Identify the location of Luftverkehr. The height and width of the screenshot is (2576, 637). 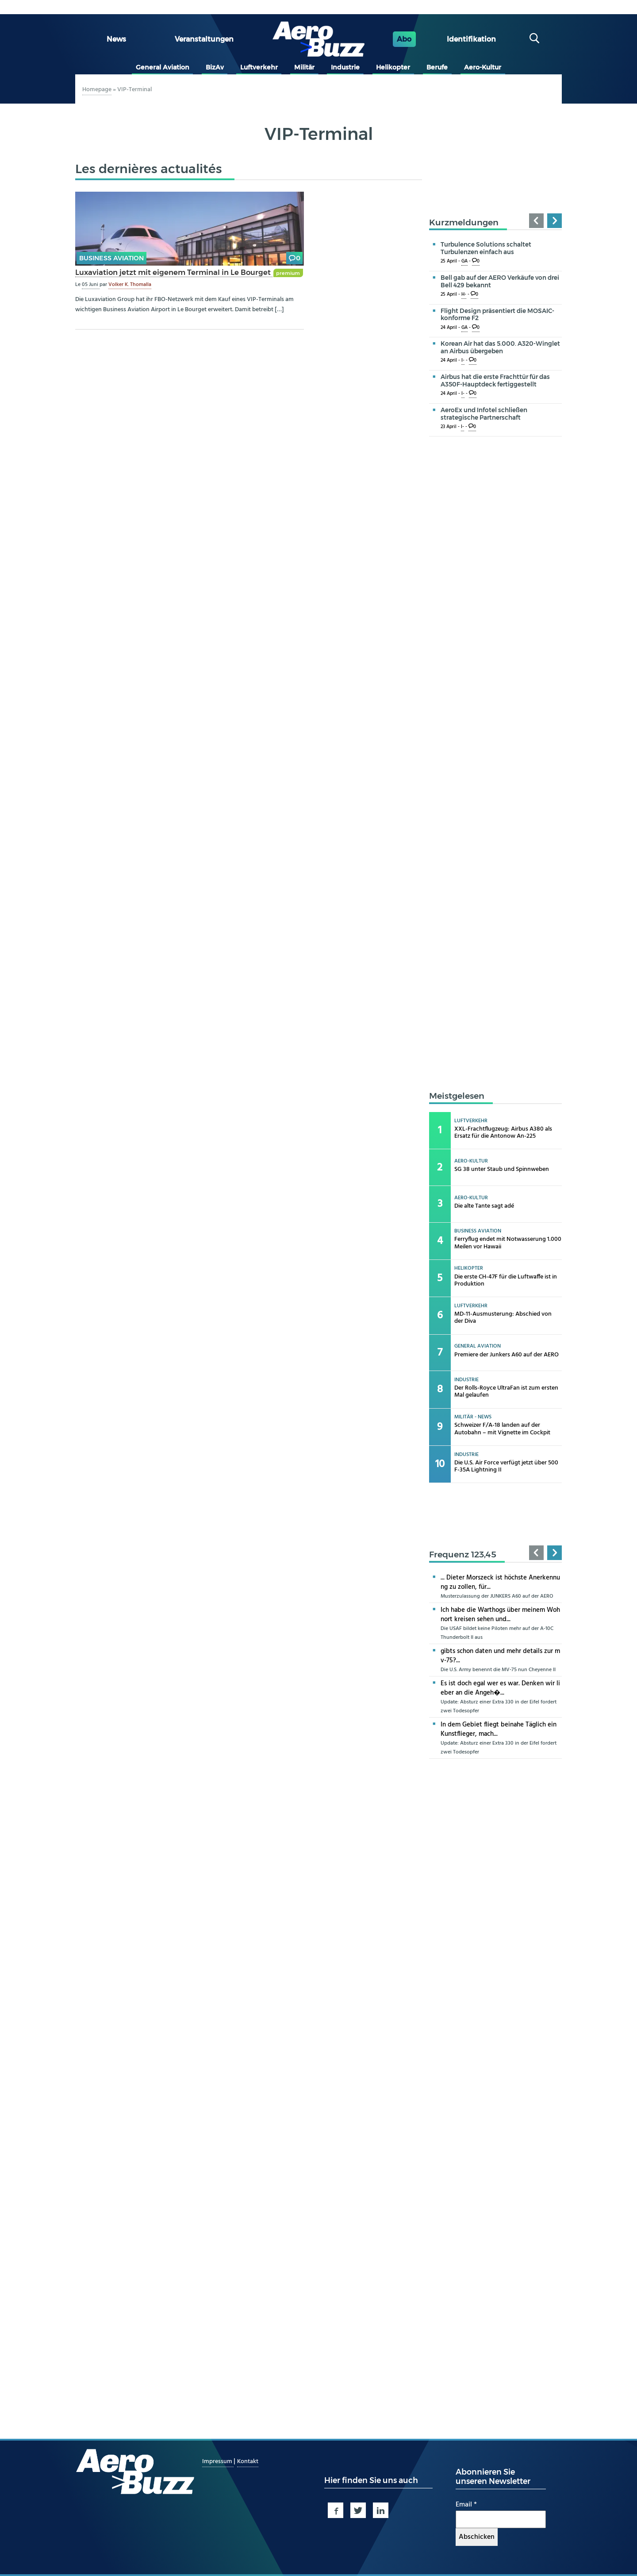
(259, 67).